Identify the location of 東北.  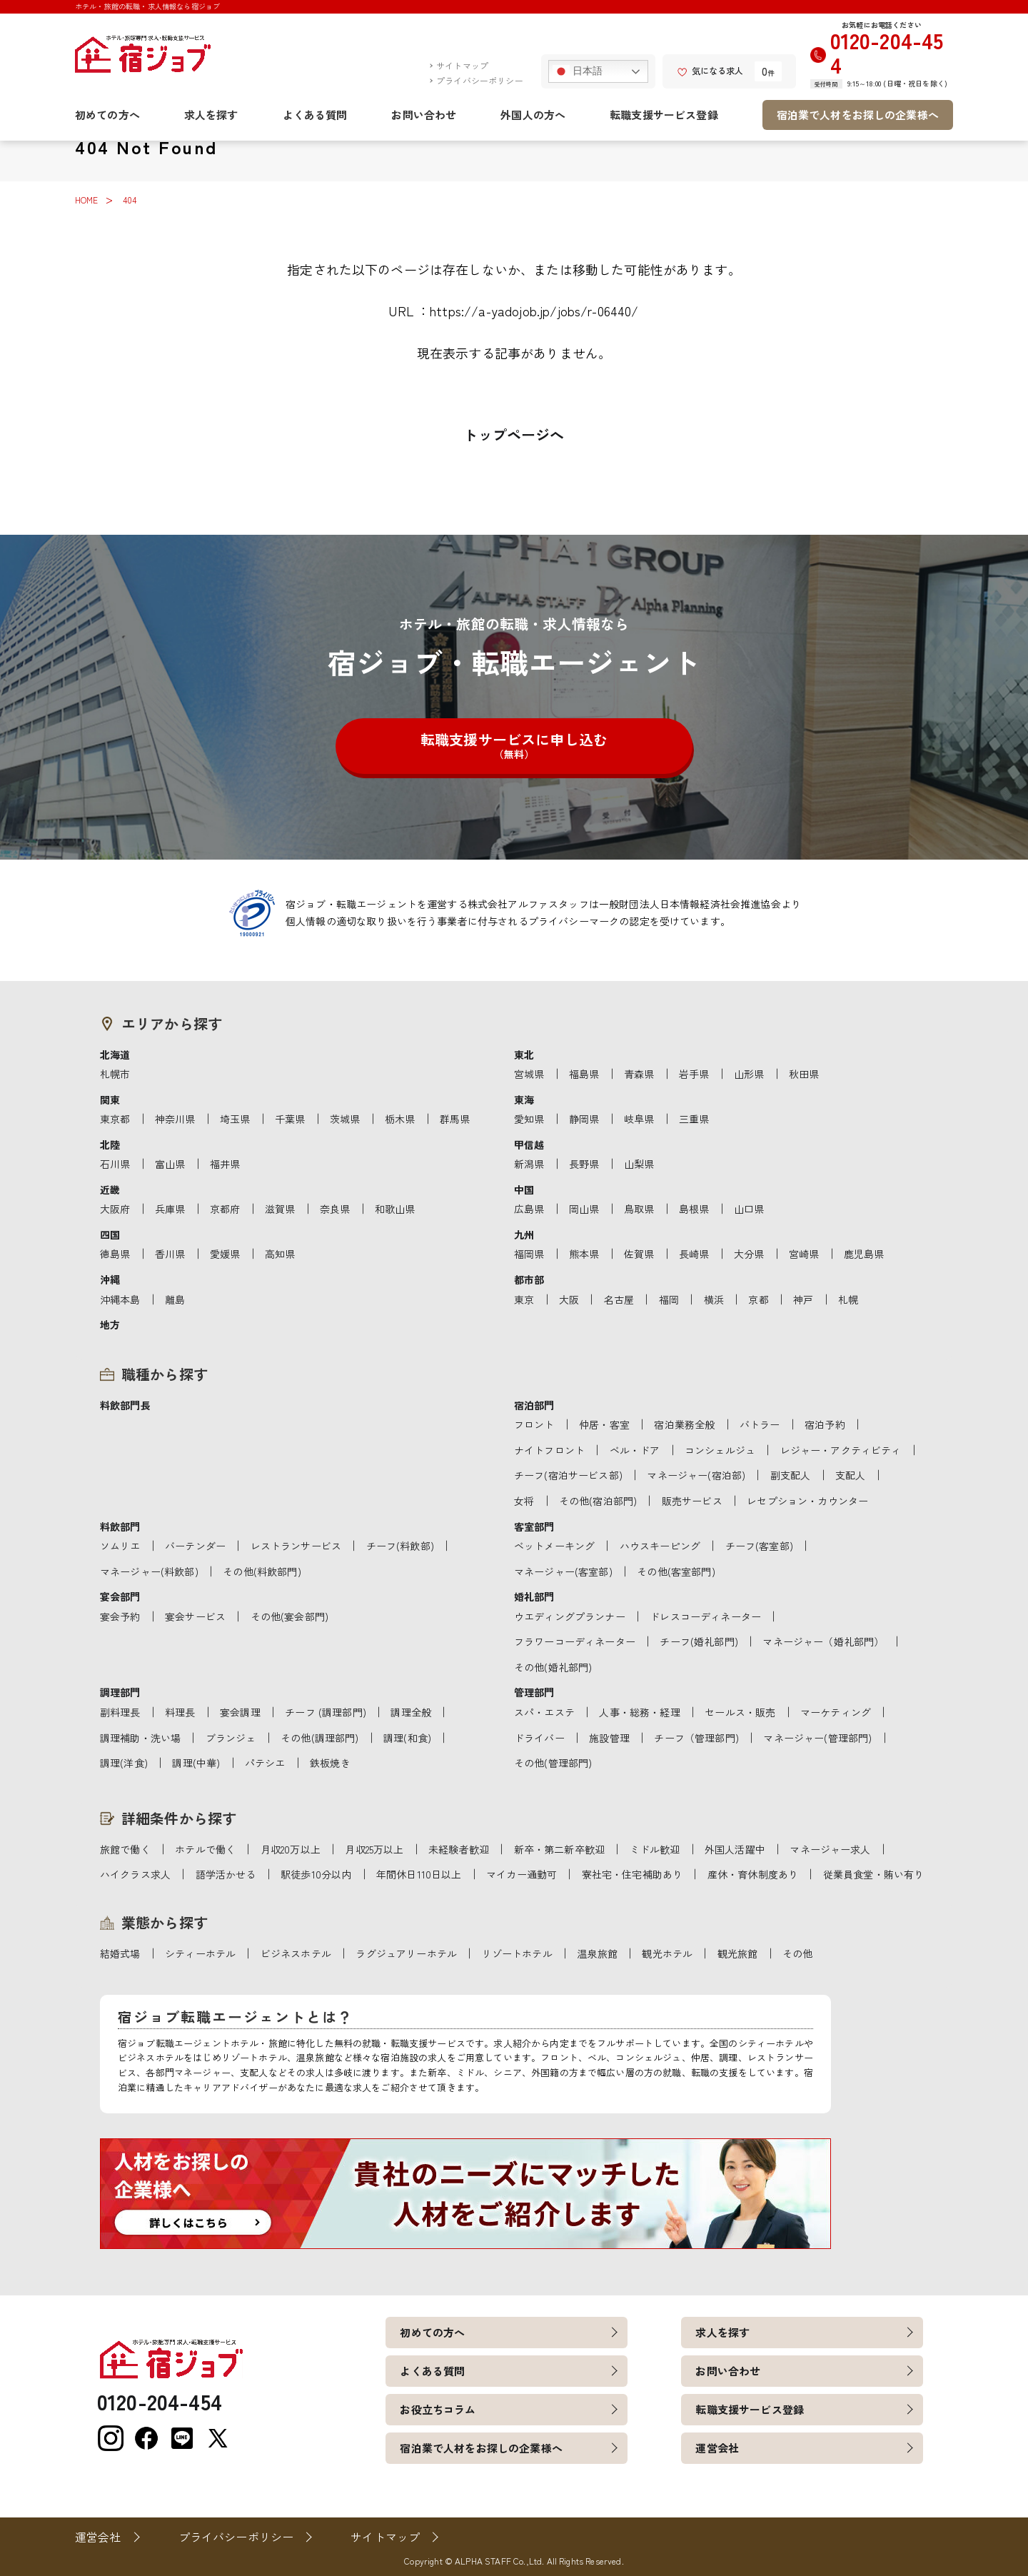
(524, 1054).